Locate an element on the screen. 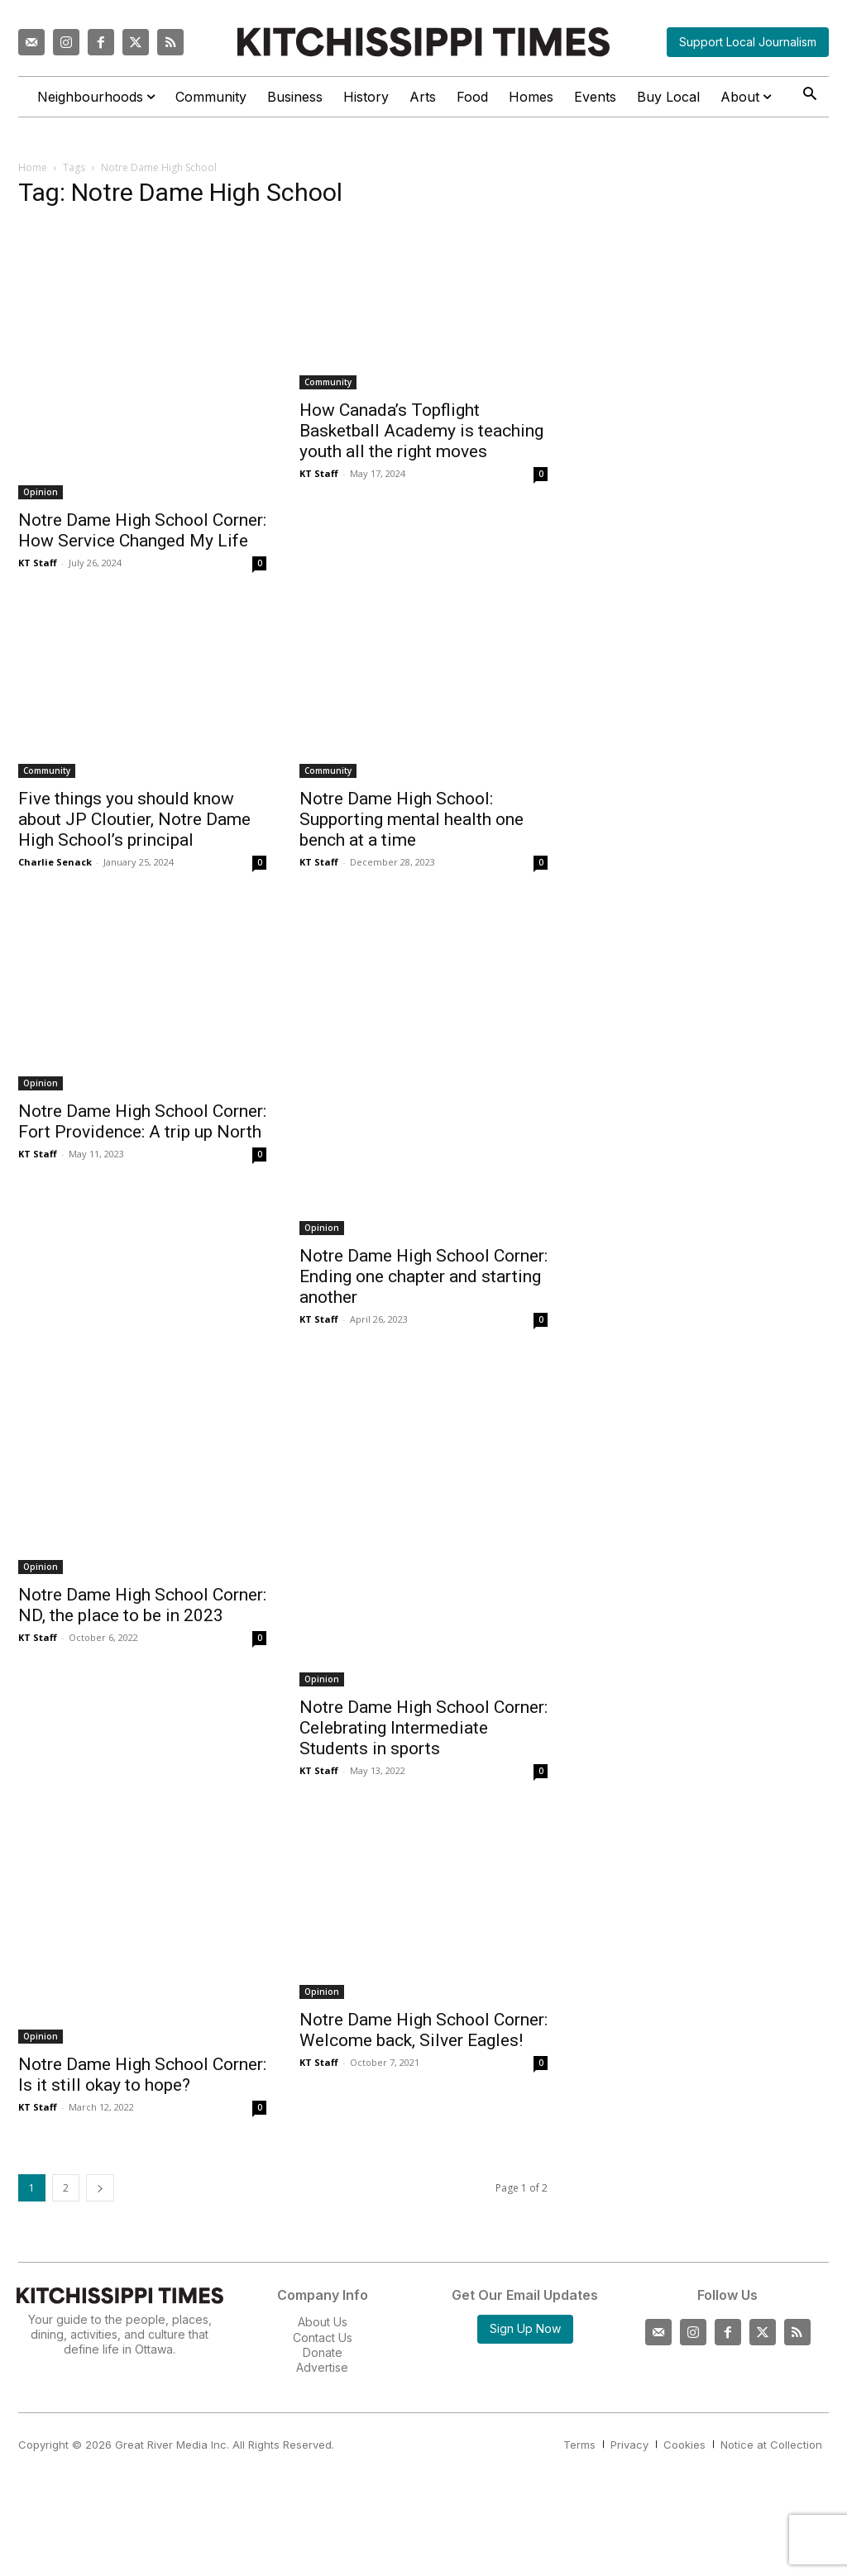 The width and height of the screenshot is (847, 2576). Notre Dame High School Corner: Welcome back, Silver Eagles! is located at coordinates (423, 2030).